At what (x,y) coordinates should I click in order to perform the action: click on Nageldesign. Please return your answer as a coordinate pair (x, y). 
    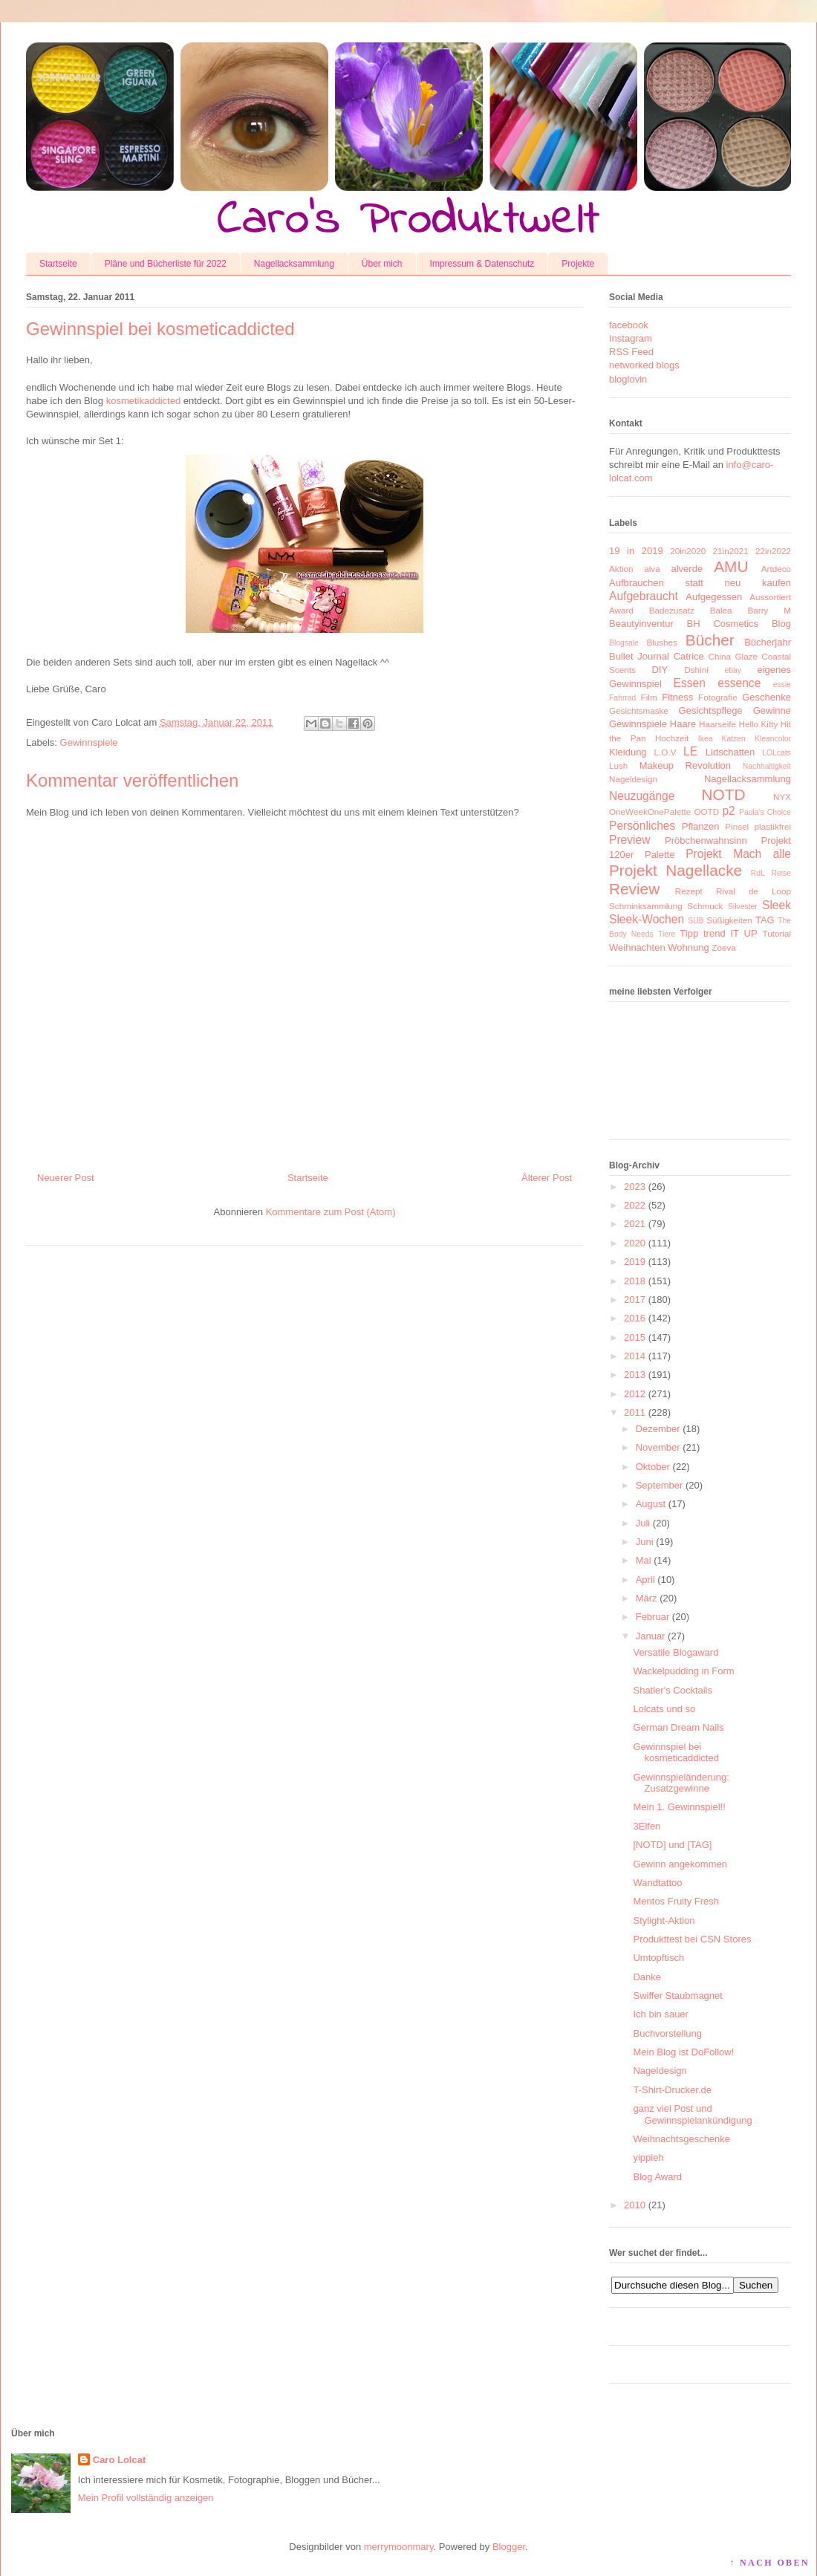
    Looking at the image, I should click on (633, 779).